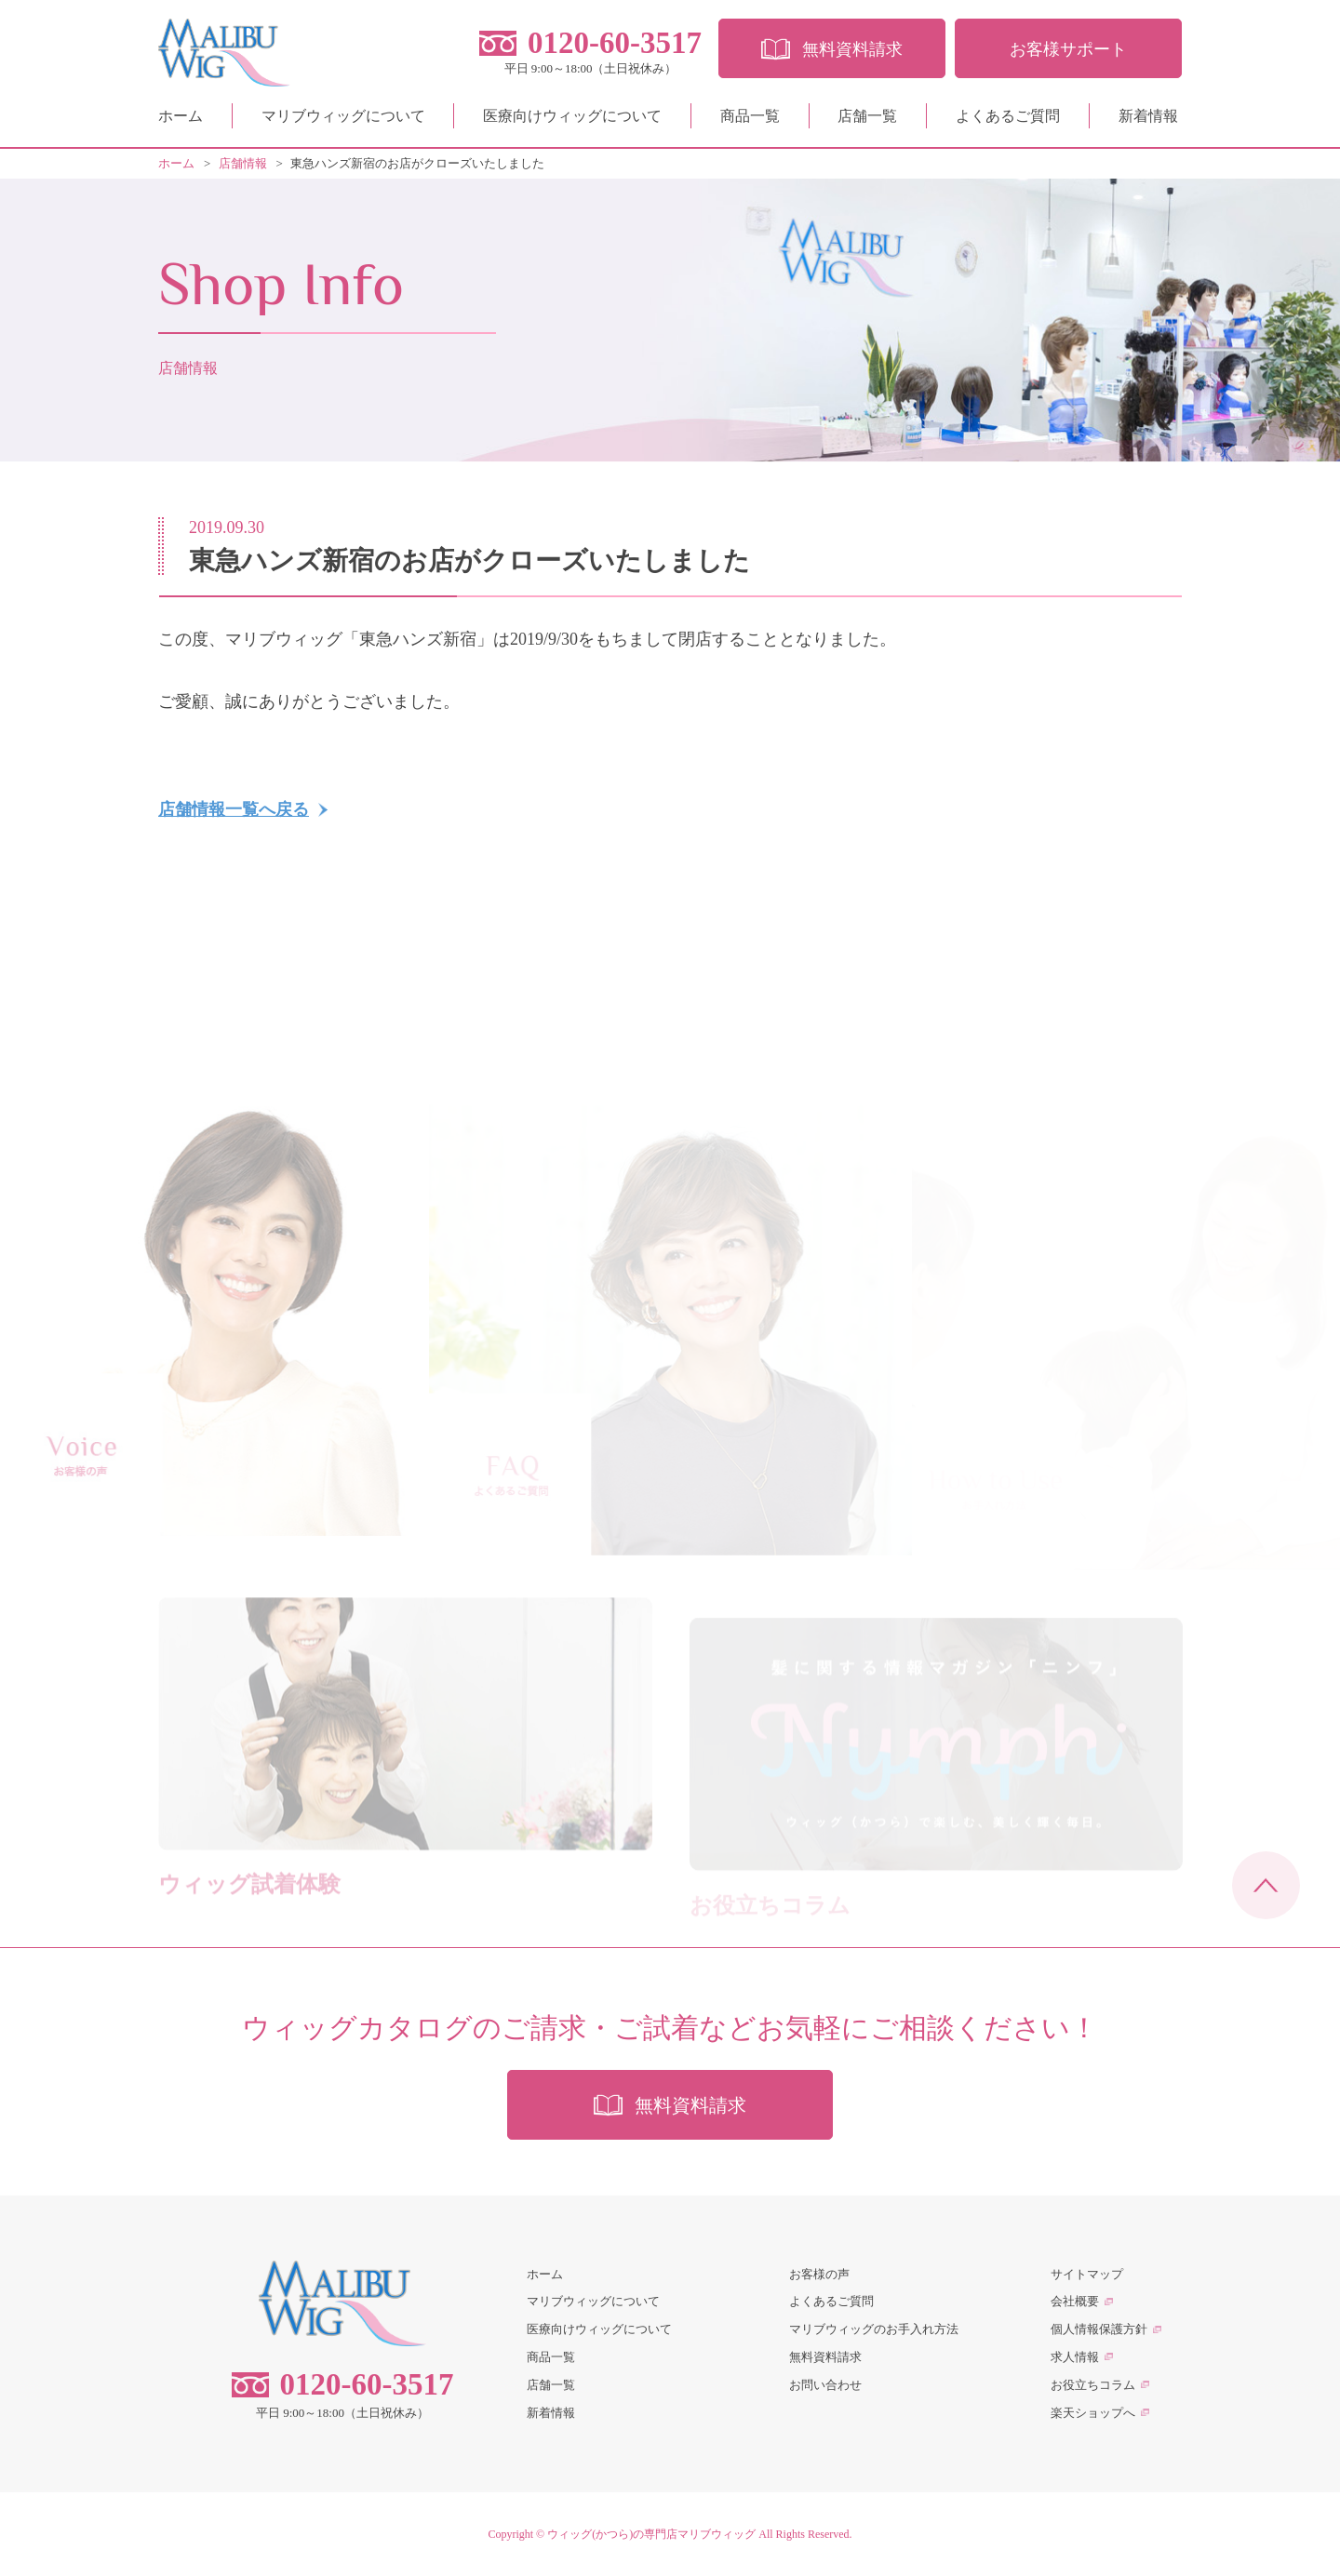  I want to click on 新着情報, so click(1148, 116).